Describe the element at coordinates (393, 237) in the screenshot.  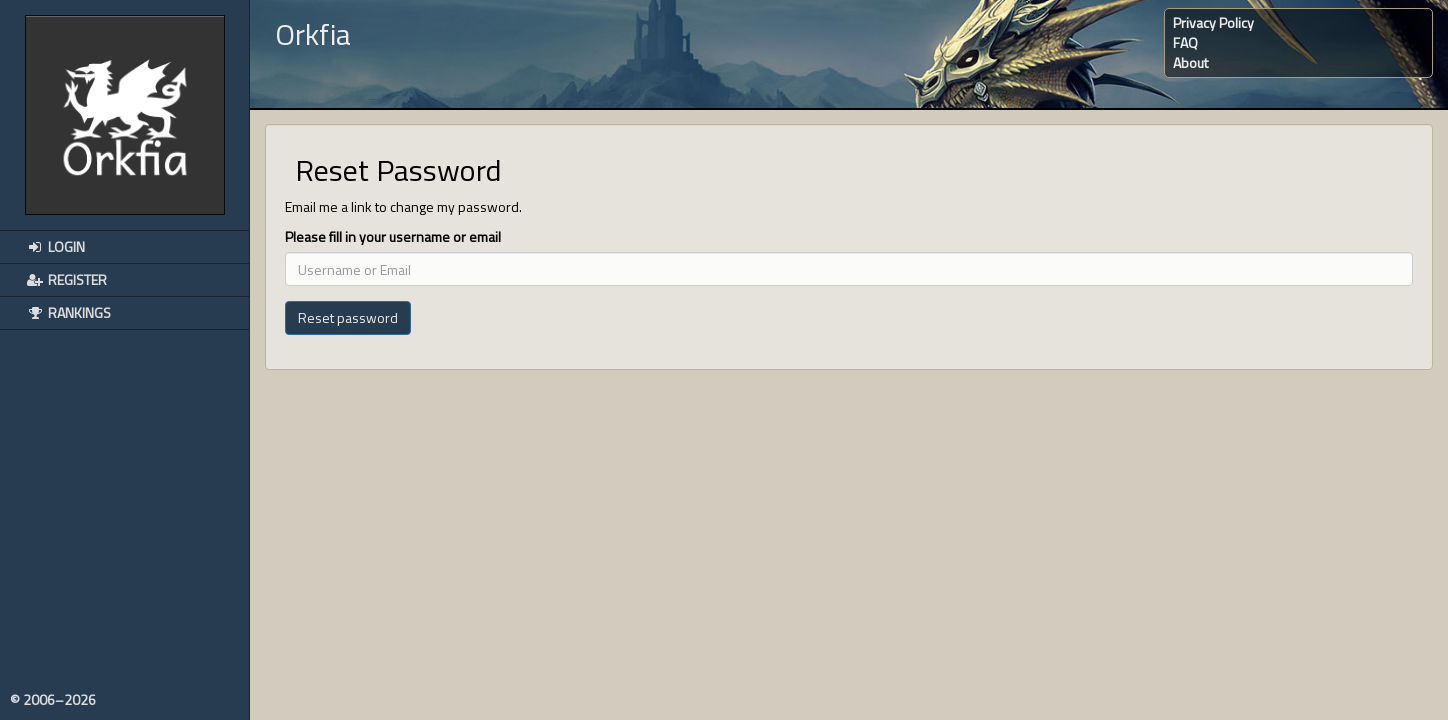
I see `Please fill in your username or email` at that location.